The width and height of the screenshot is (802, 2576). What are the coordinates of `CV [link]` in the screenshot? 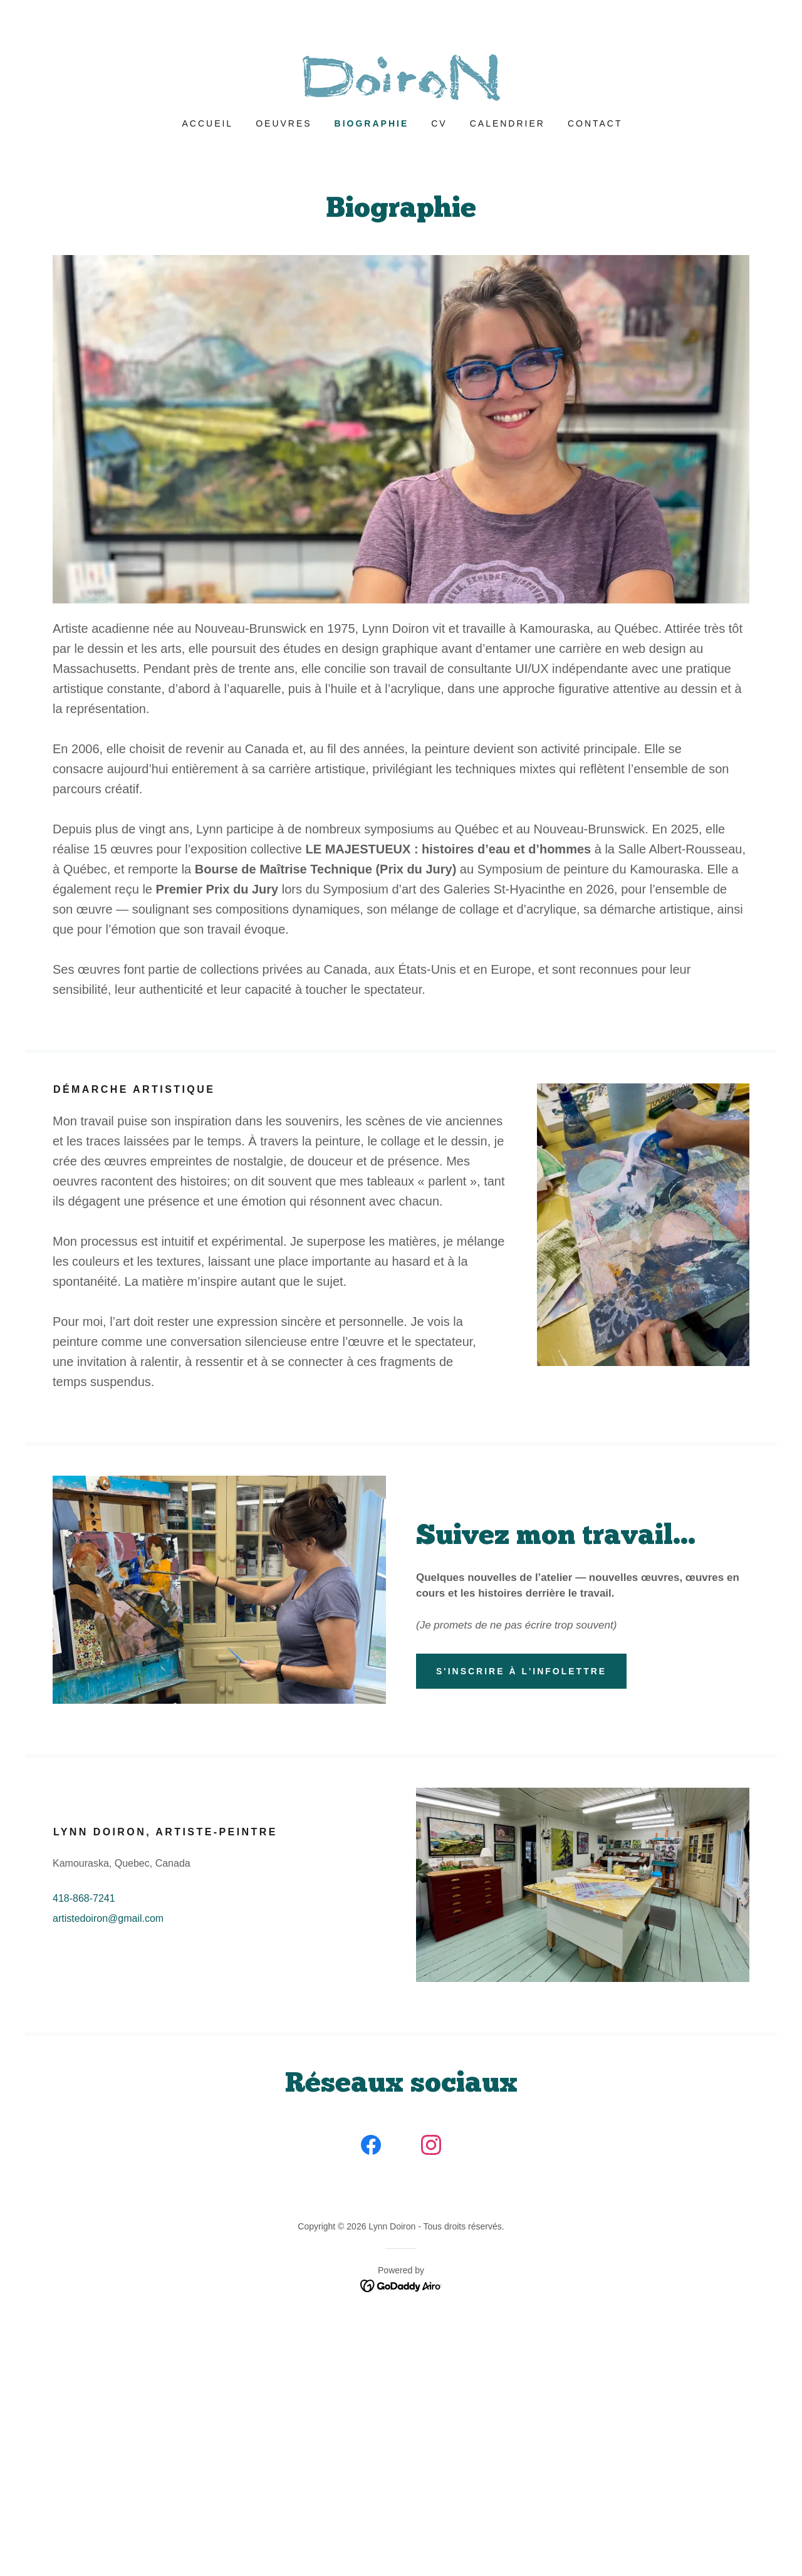 It's located at (439, 123).